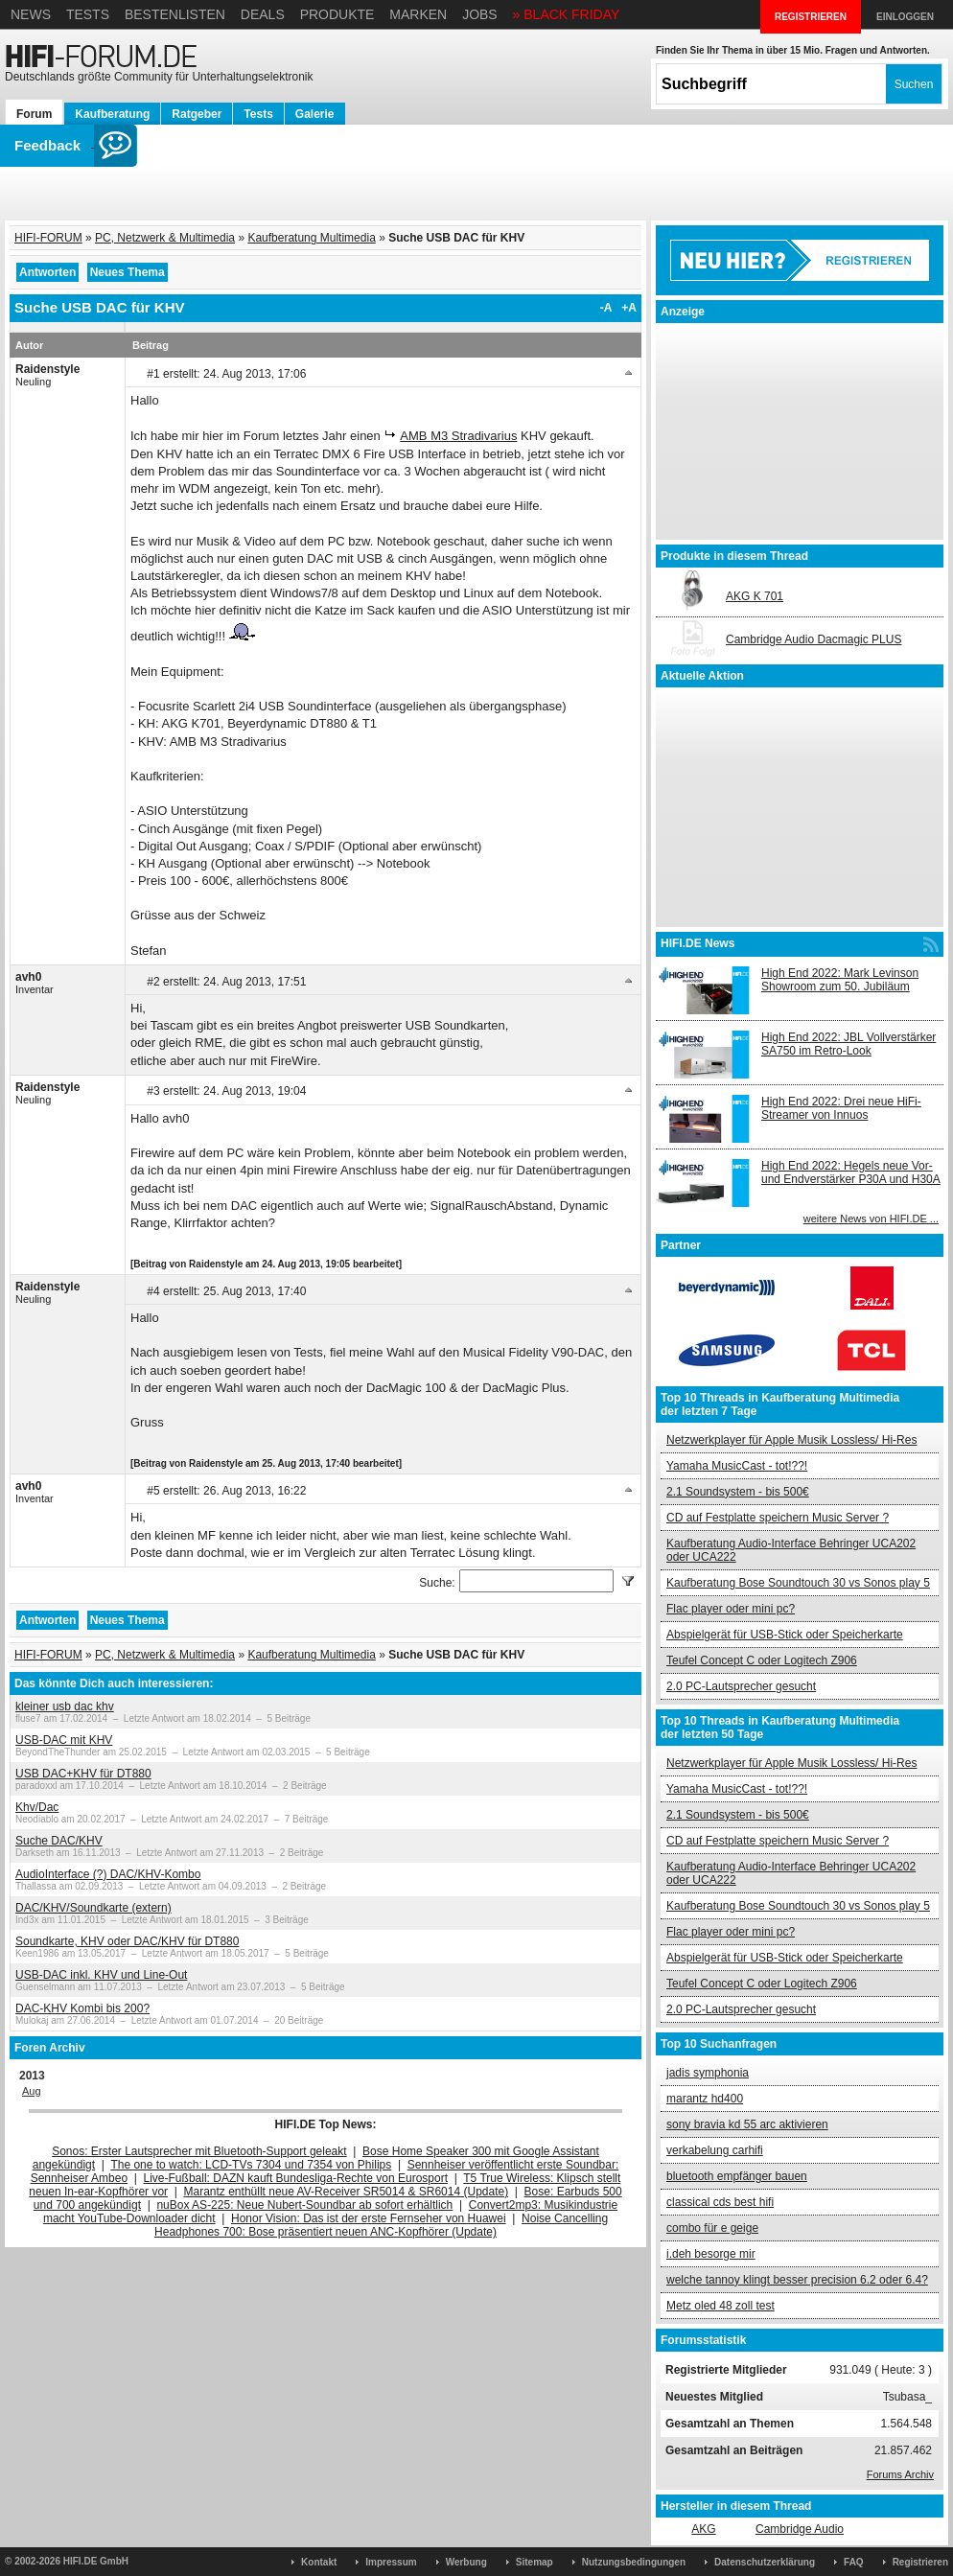 The height and width of the screenshot is (2576, 953). I want to click on Deals, so click(263, 14).